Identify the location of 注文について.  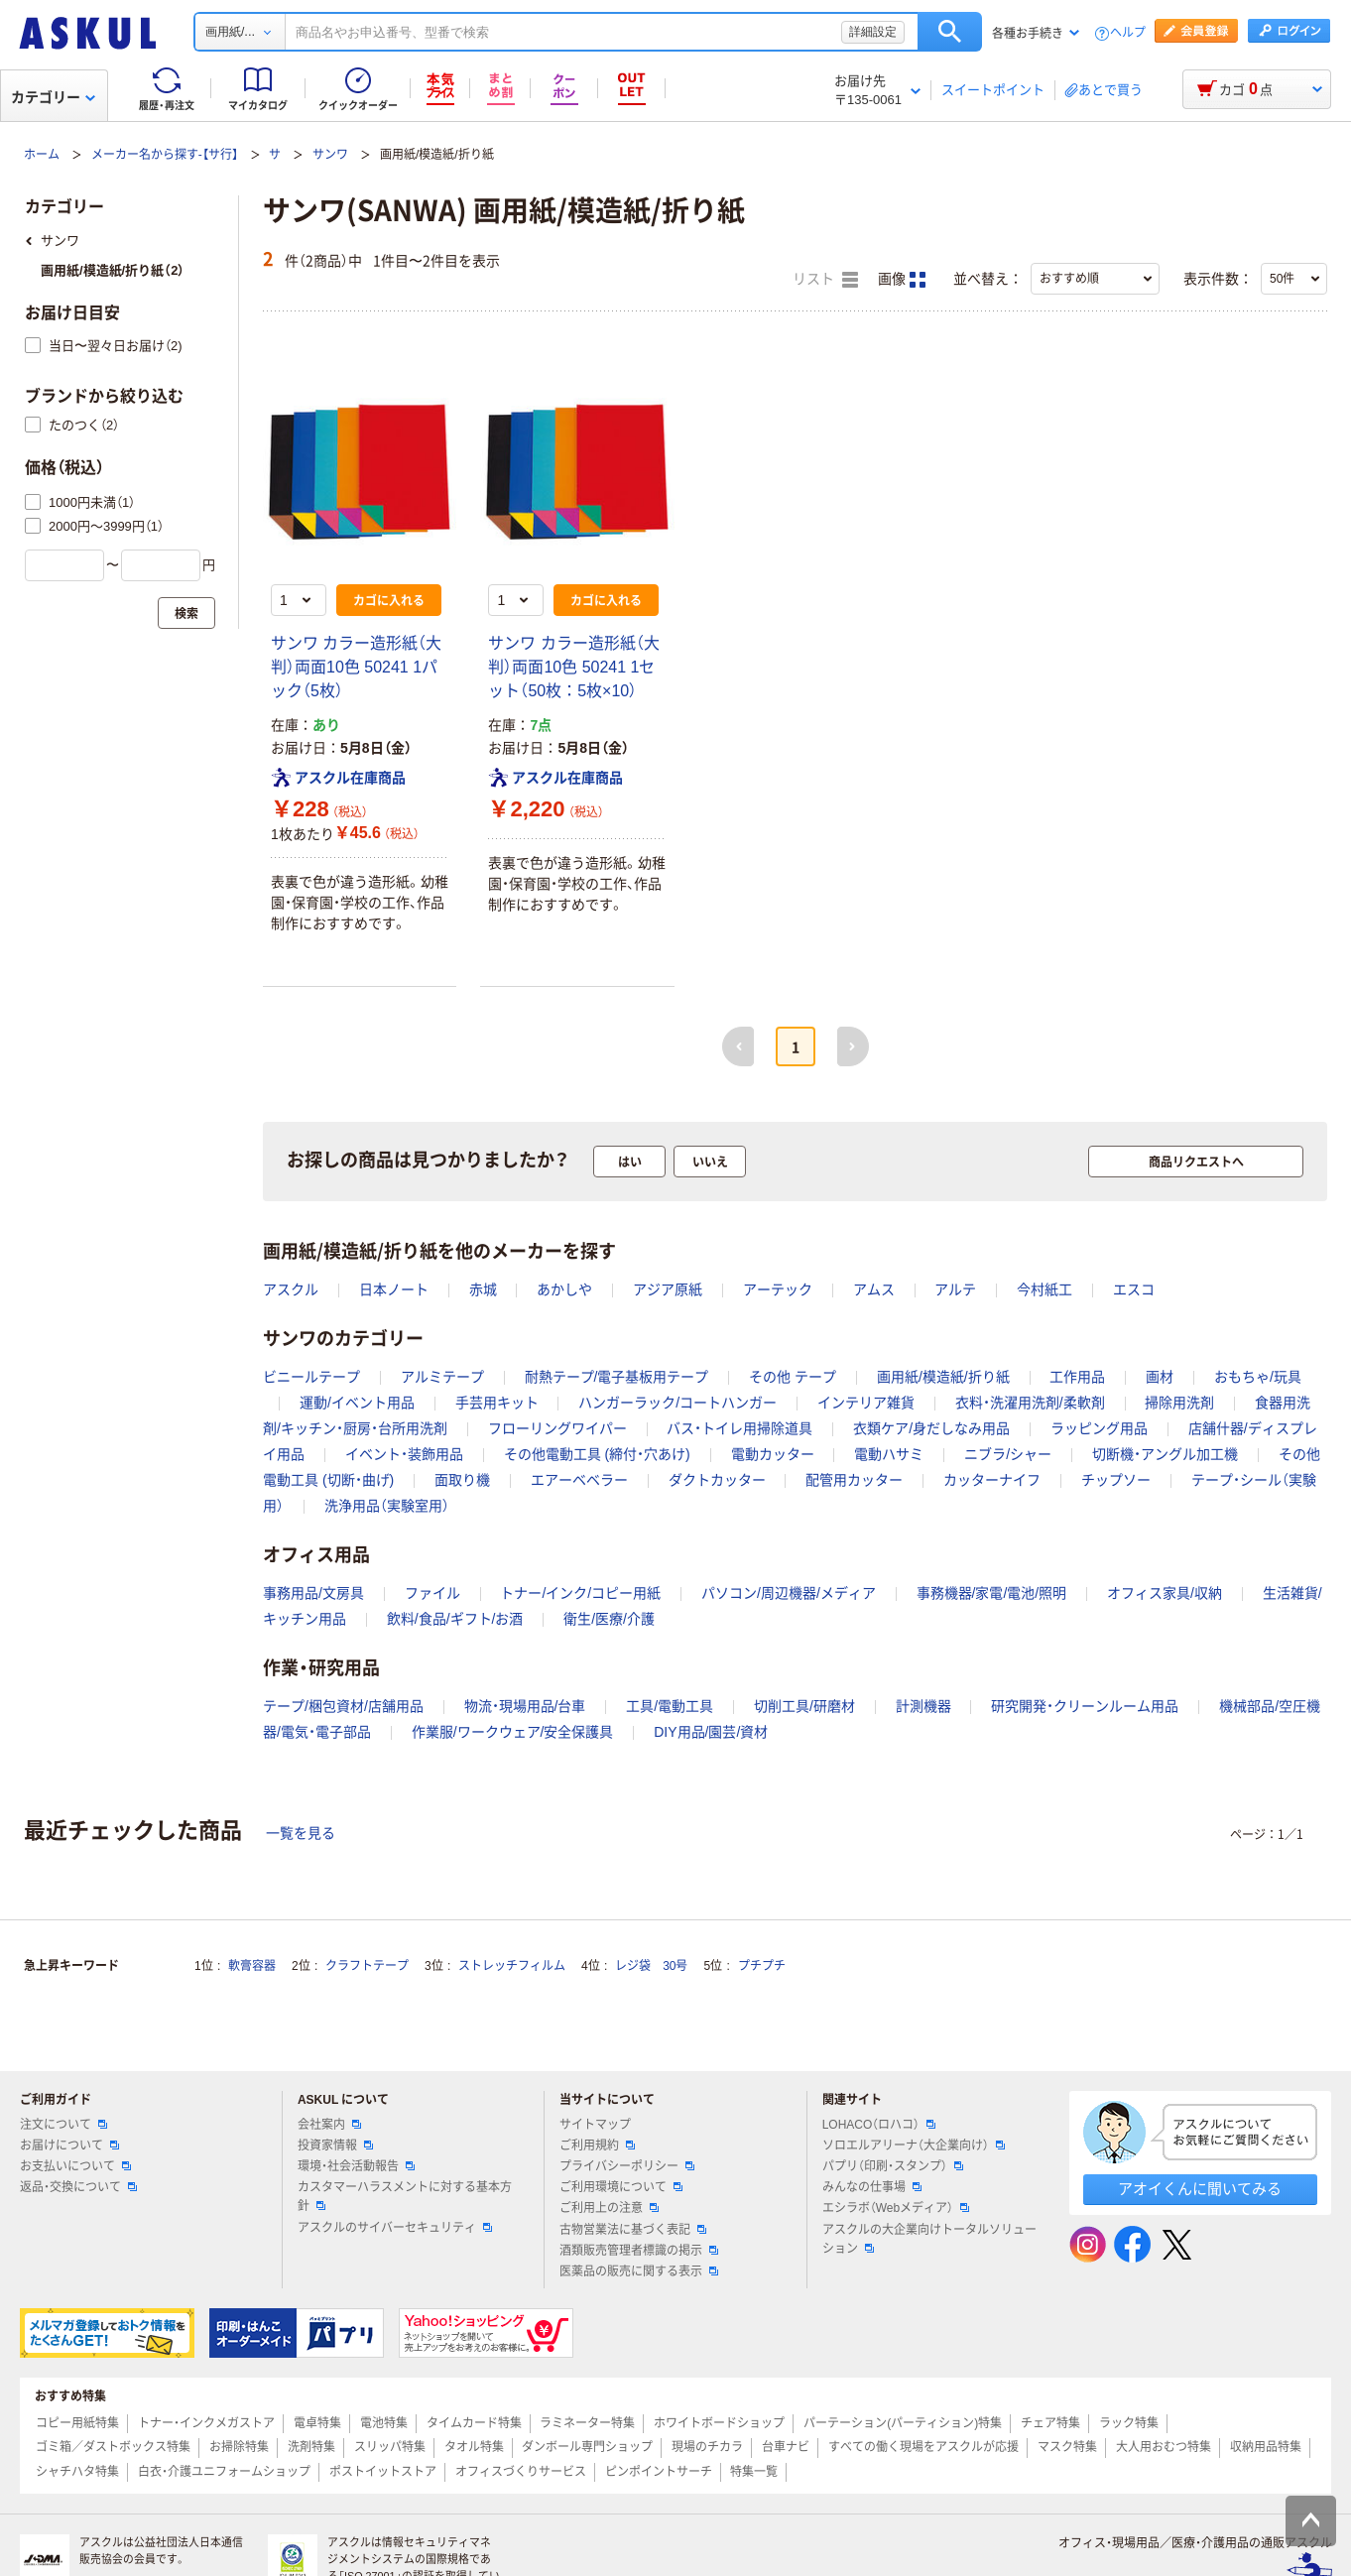
(63, 2125).